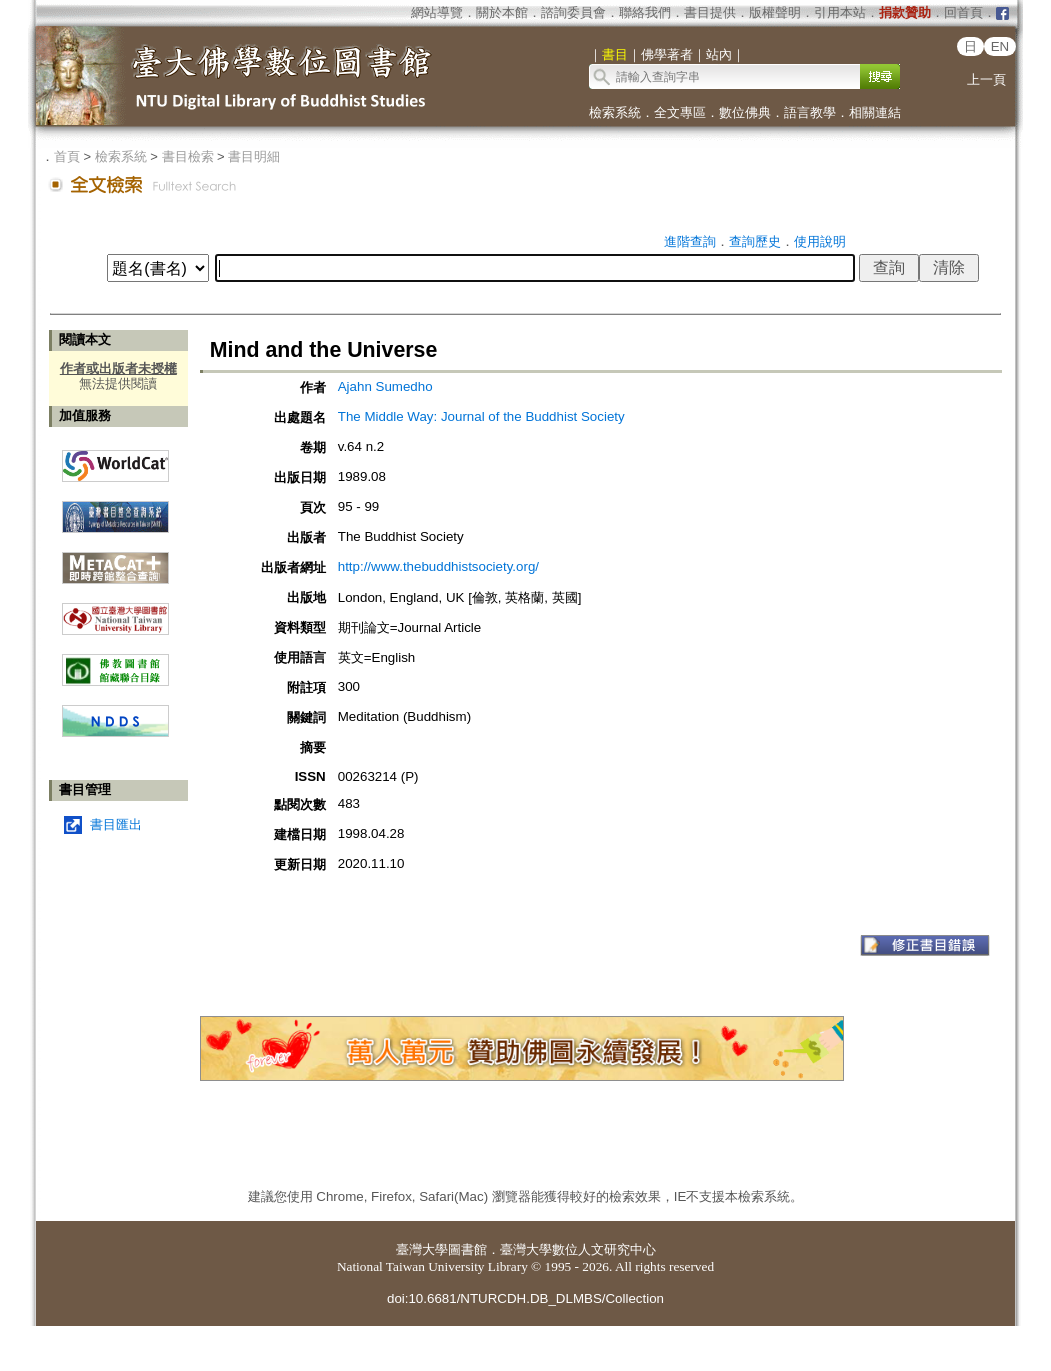 The width and height of the screenshot is (1051, 1371). What do you see at coordinates (254, 156) in the screenshot?
I see `書目明細` at bounding box center [254, 156].